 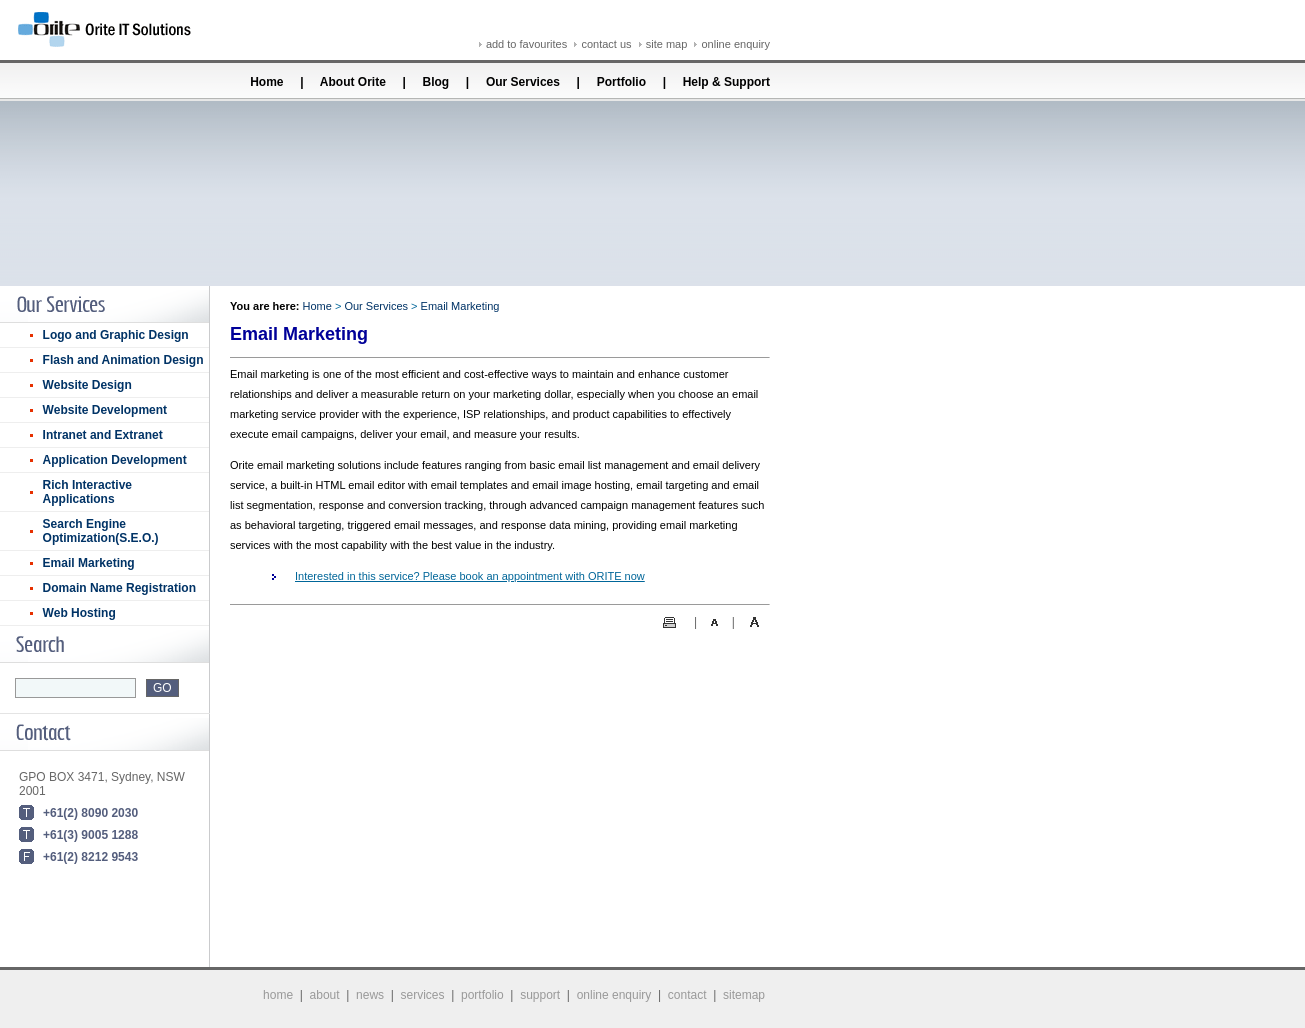 What do you see at coordinates (540, 995) in the screenshot?
I see `support` at bounding box center [540, 995].